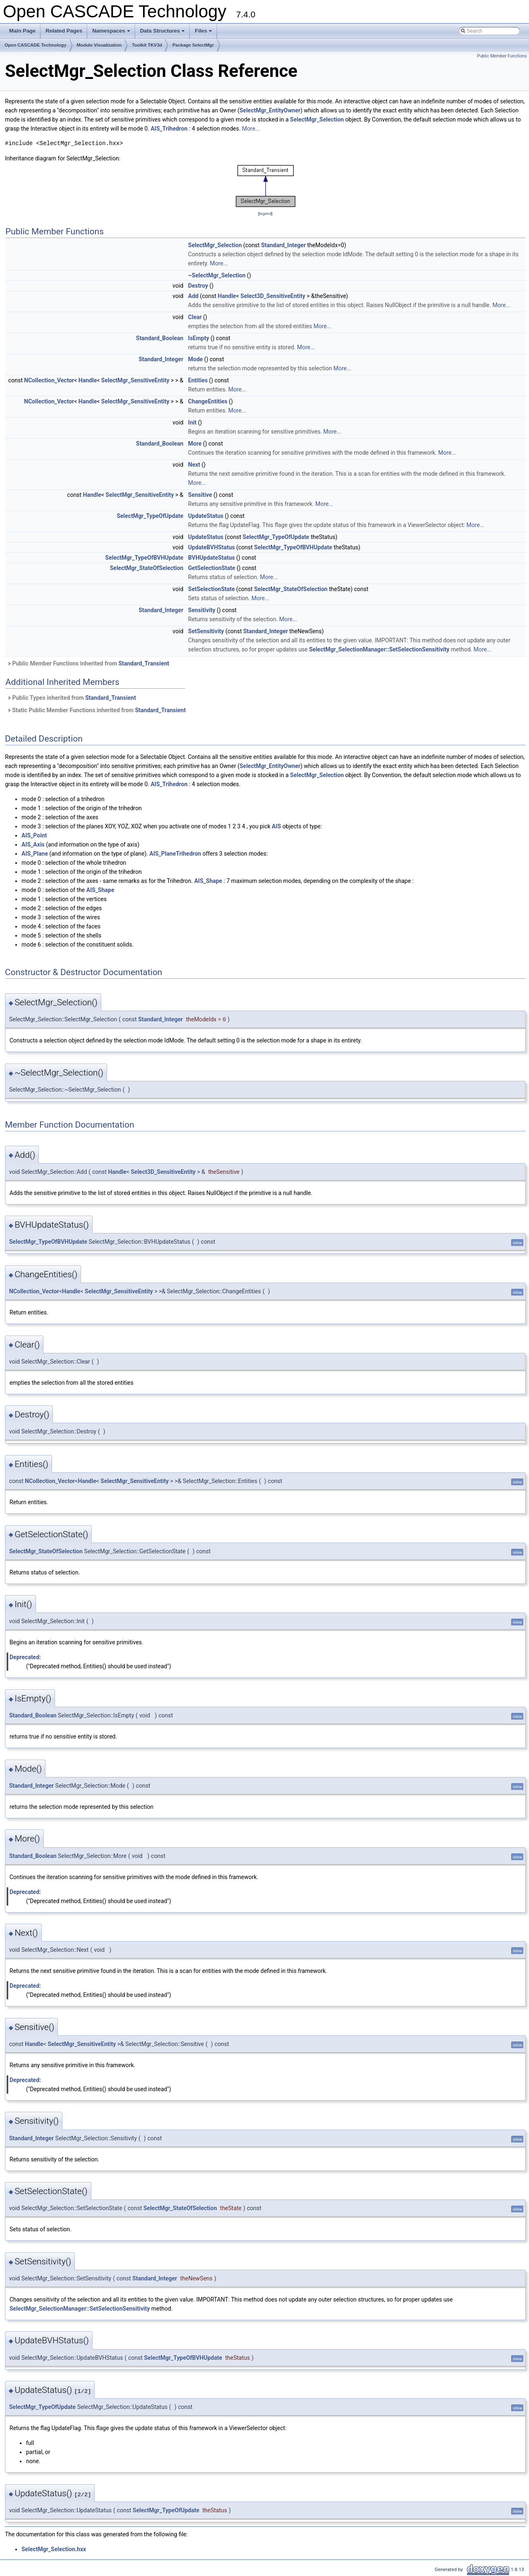  Describe the element at coordinates (25, 1657) in the screenshot. I see `Deprecated:` at that location.